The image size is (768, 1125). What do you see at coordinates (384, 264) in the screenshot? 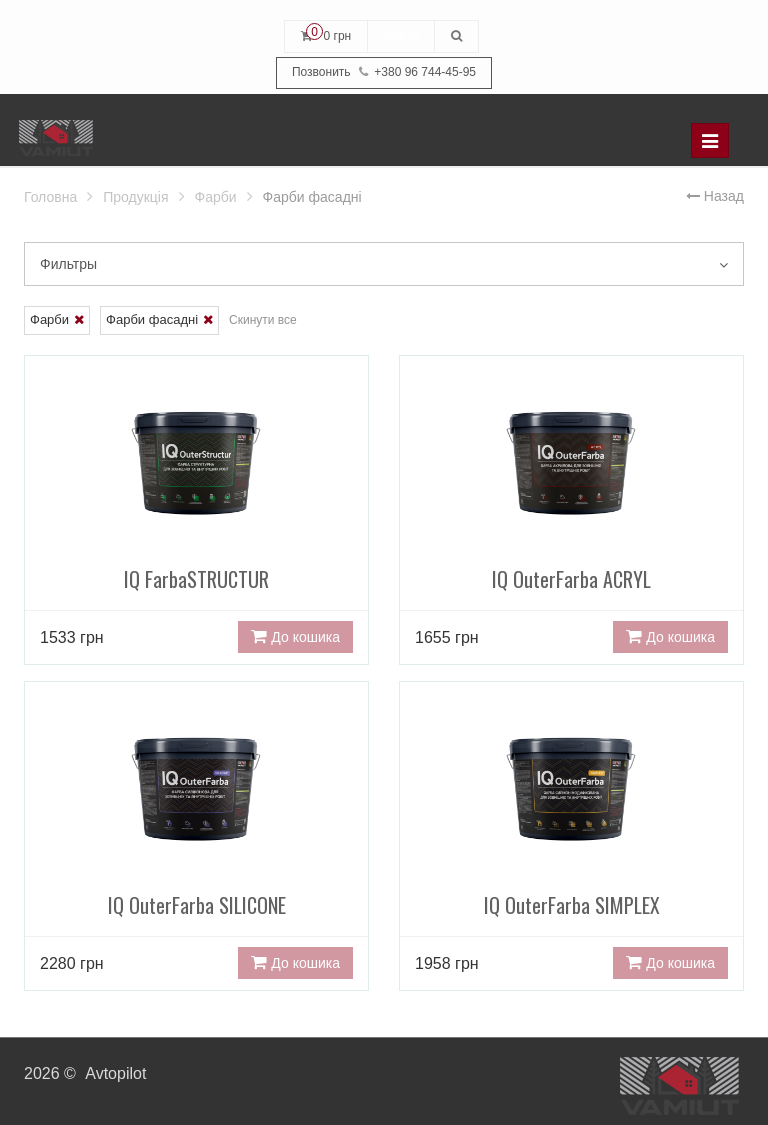
I see `Фильтры` at bounding box center [384, 264].